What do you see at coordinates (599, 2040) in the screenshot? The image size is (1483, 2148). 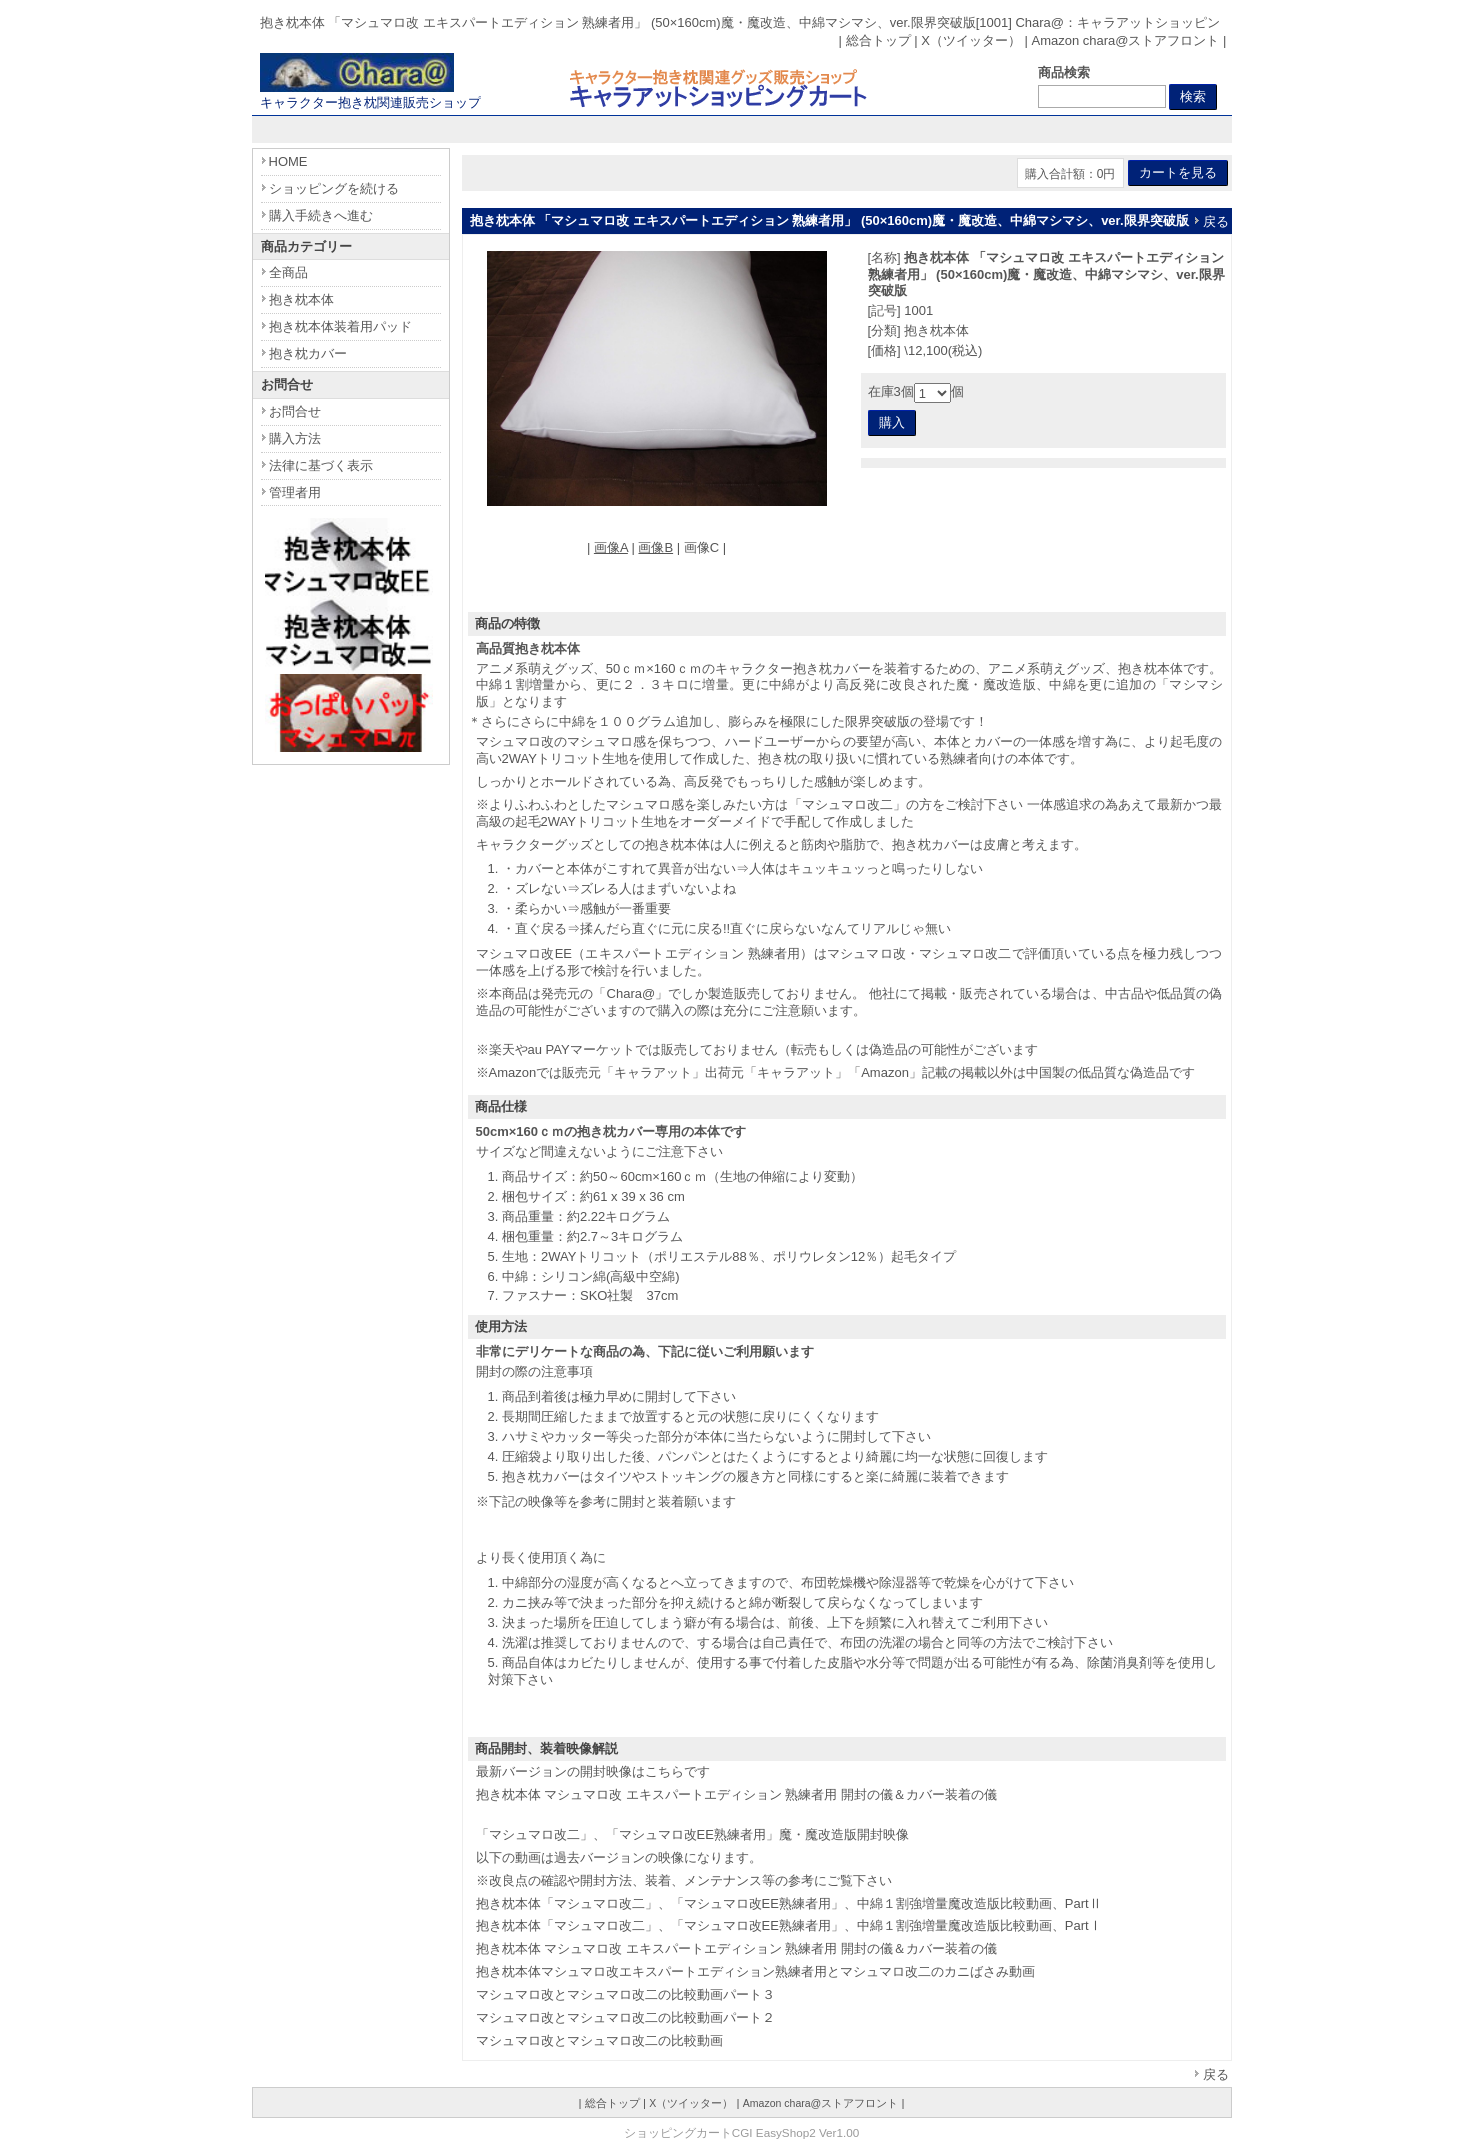 I see `マシュマロ改とマシュマロ改二の比較動画` at bounding box center [599, 2040].